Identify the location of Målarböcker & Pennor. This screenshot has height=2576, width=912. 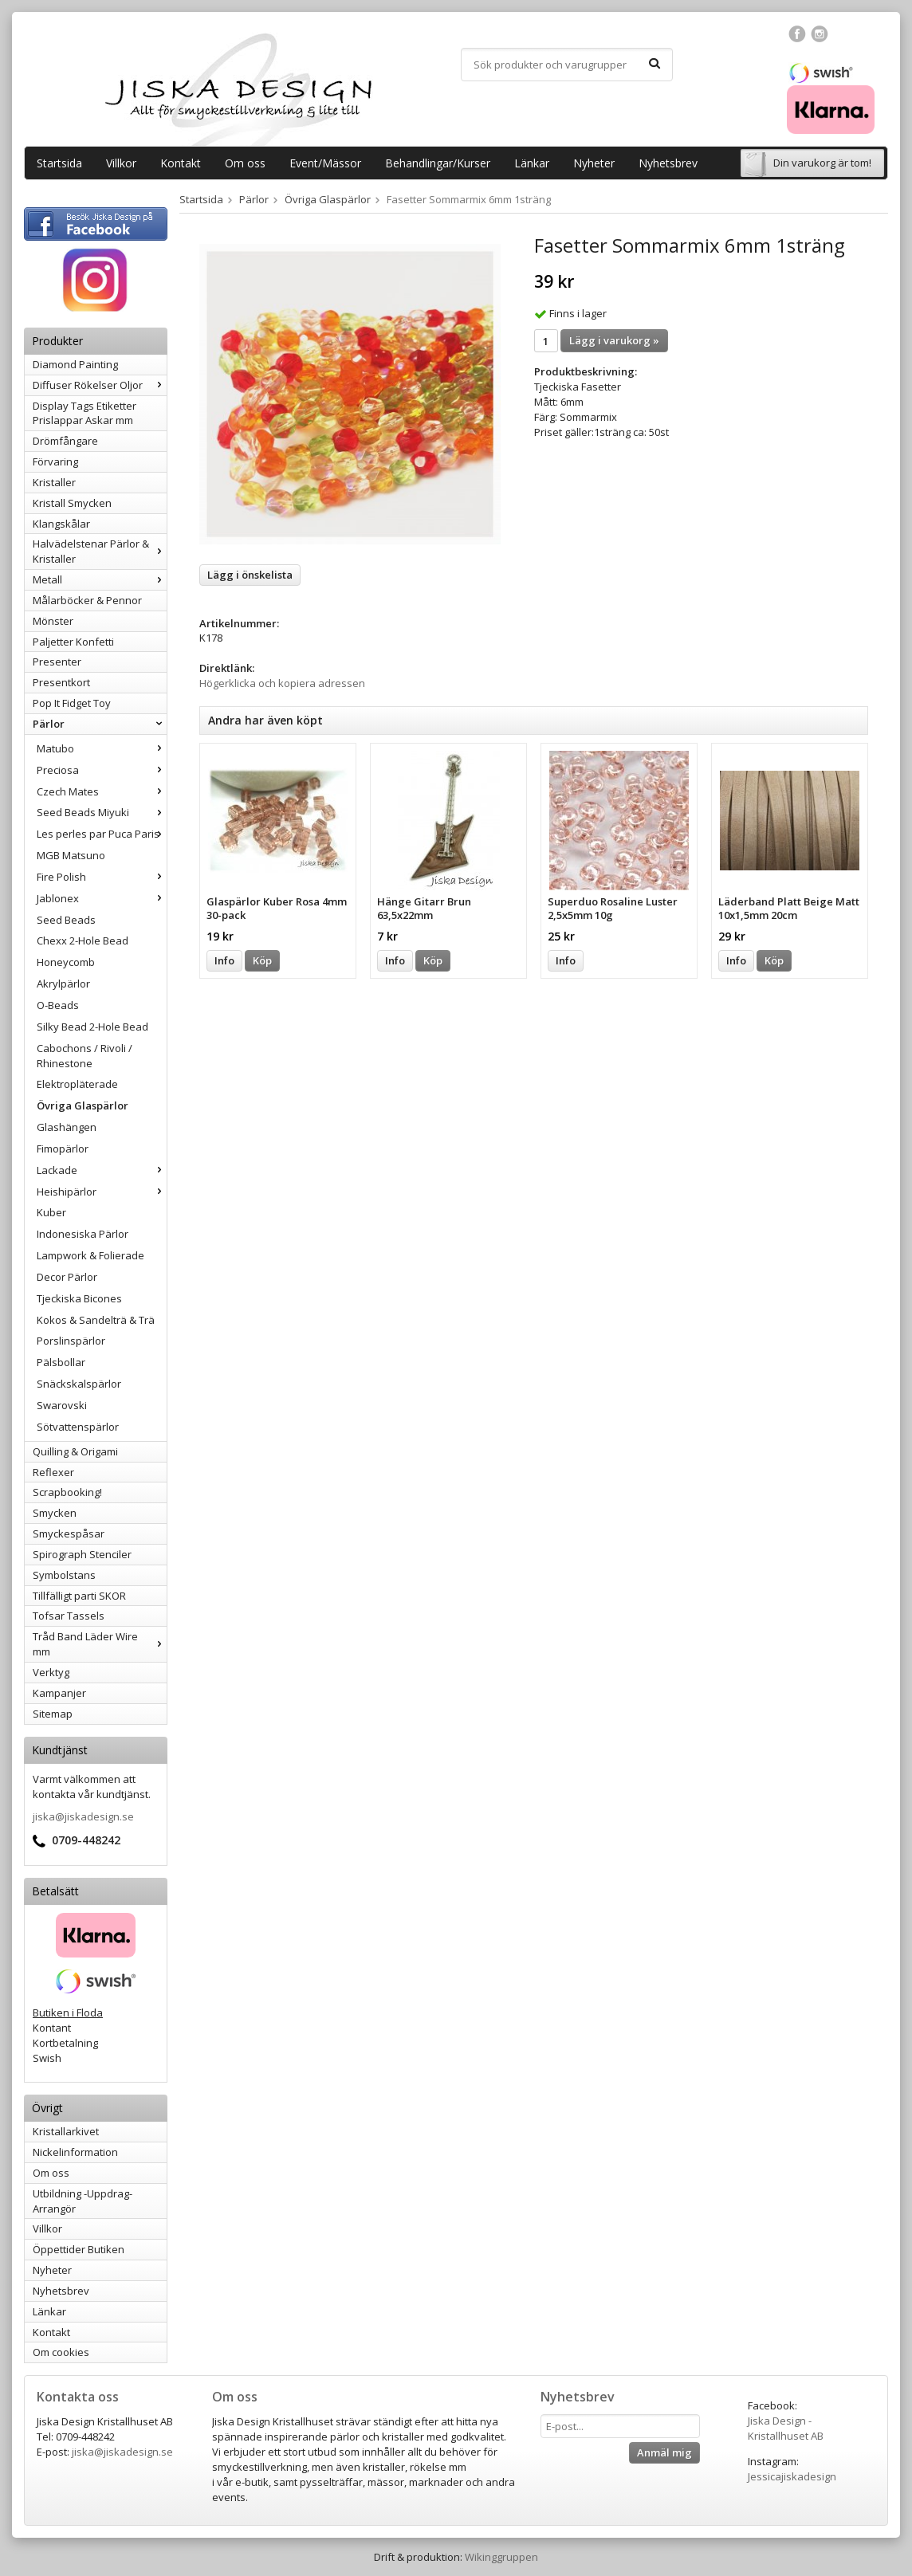
(87, 600).